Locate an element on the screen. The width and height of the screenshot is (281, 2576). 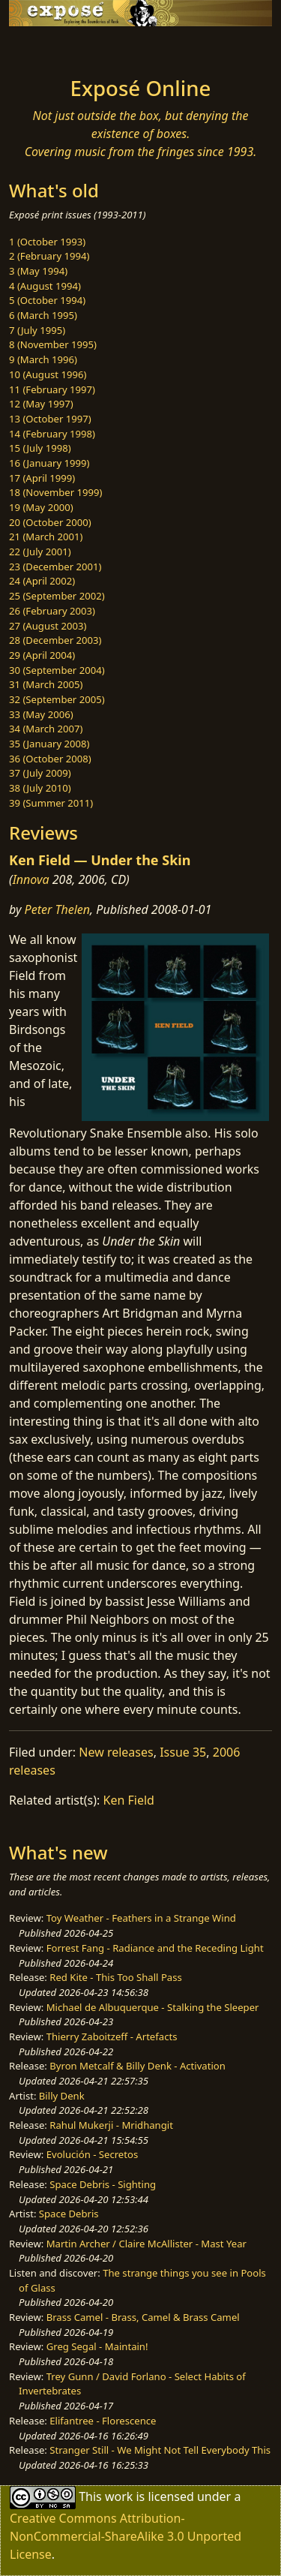
7 (July 1995) is located at coordinates (37, 330).